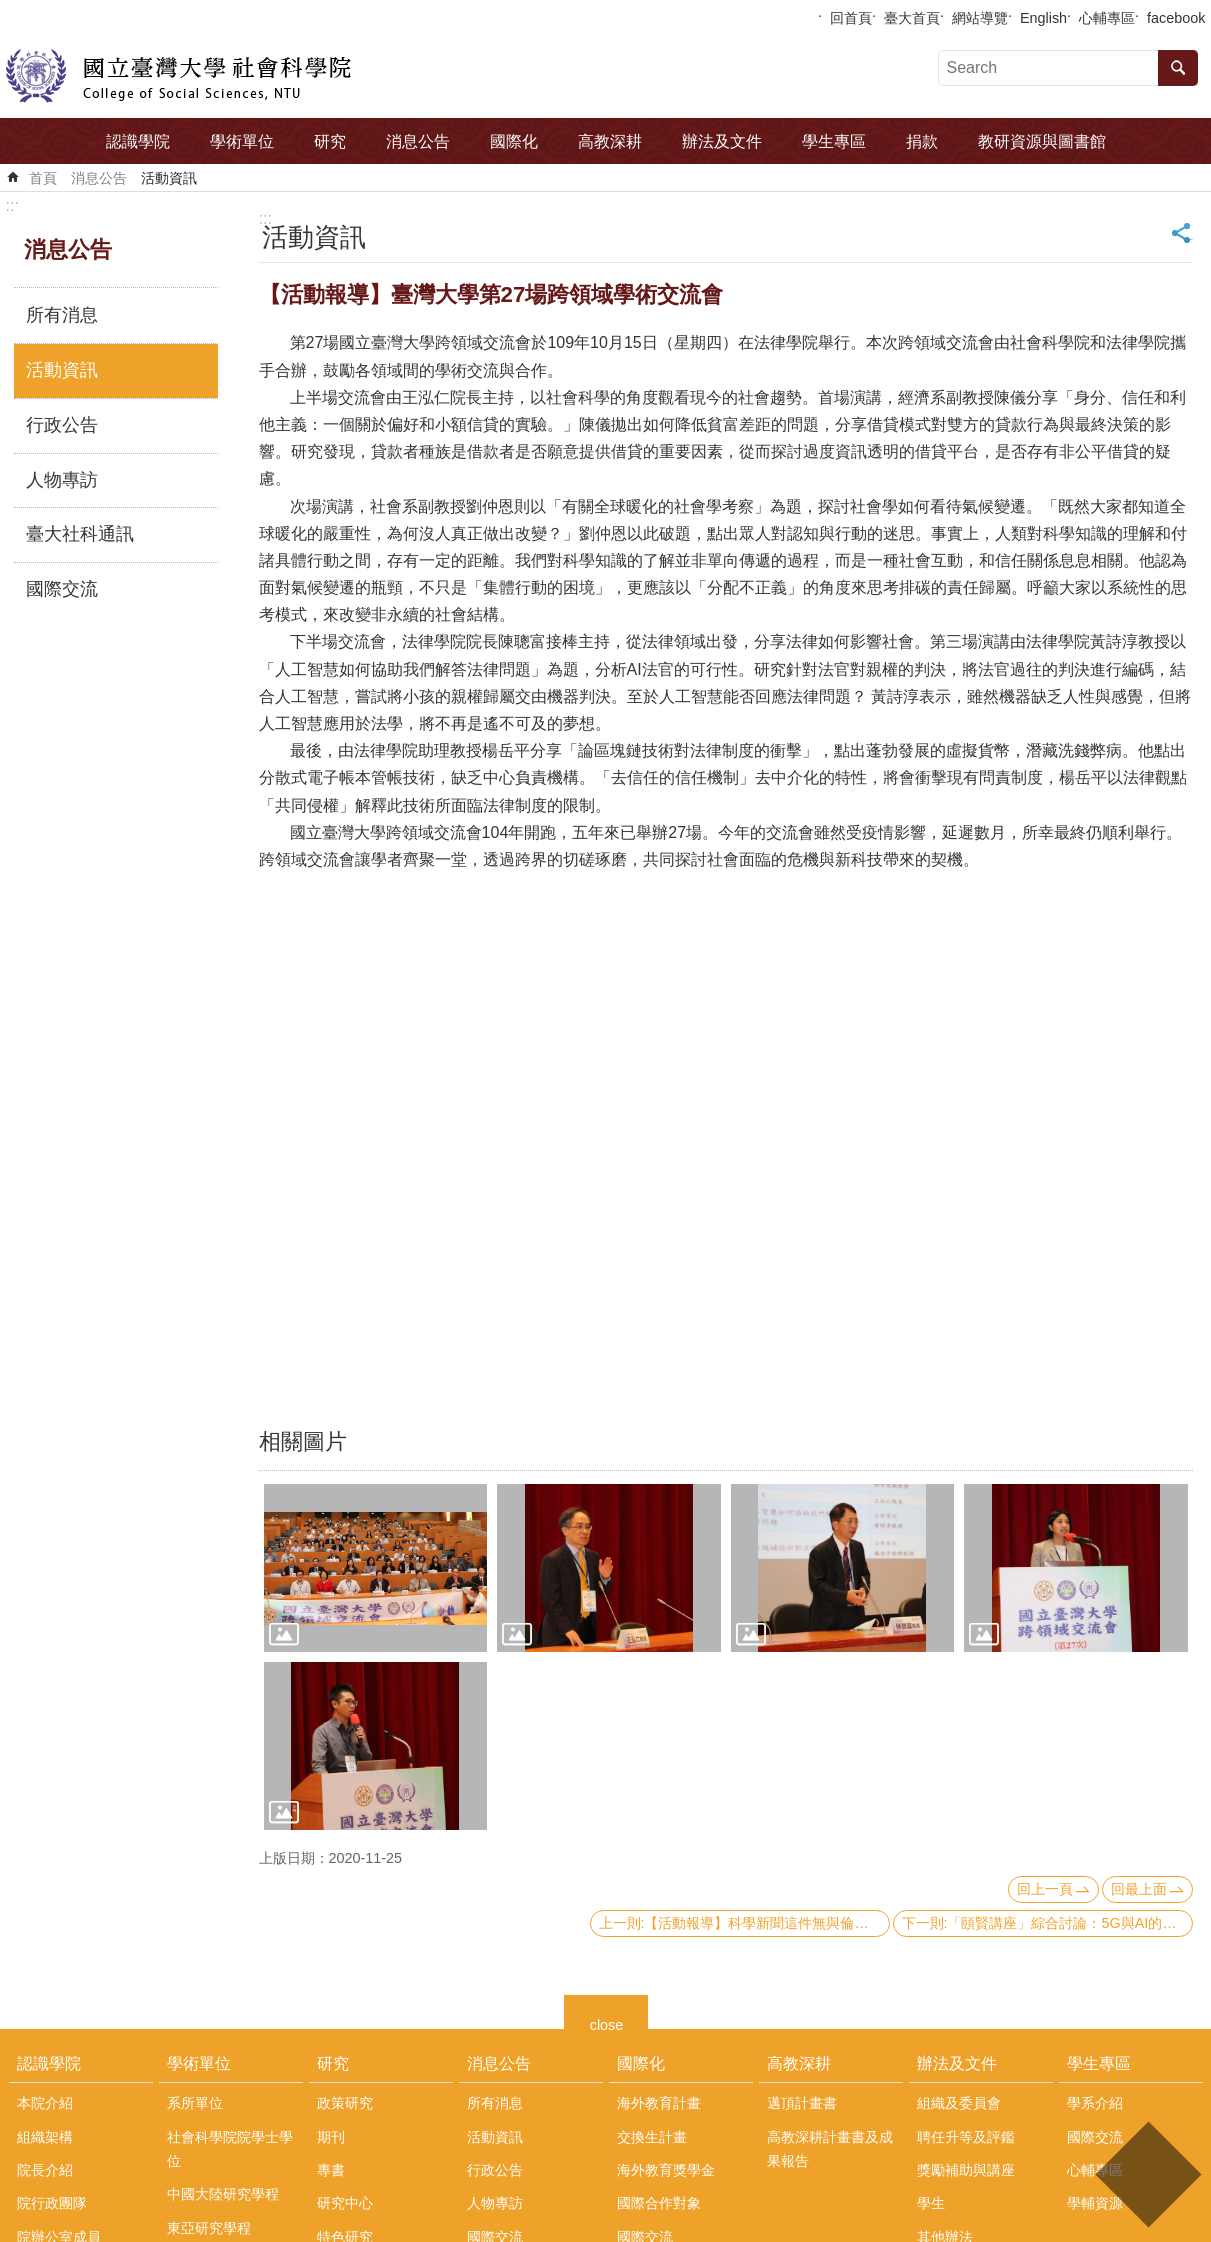 The width and height of the screenshot is (1211, 2242). I want to click on 跳到主要內容區塊, so click(10, 10).